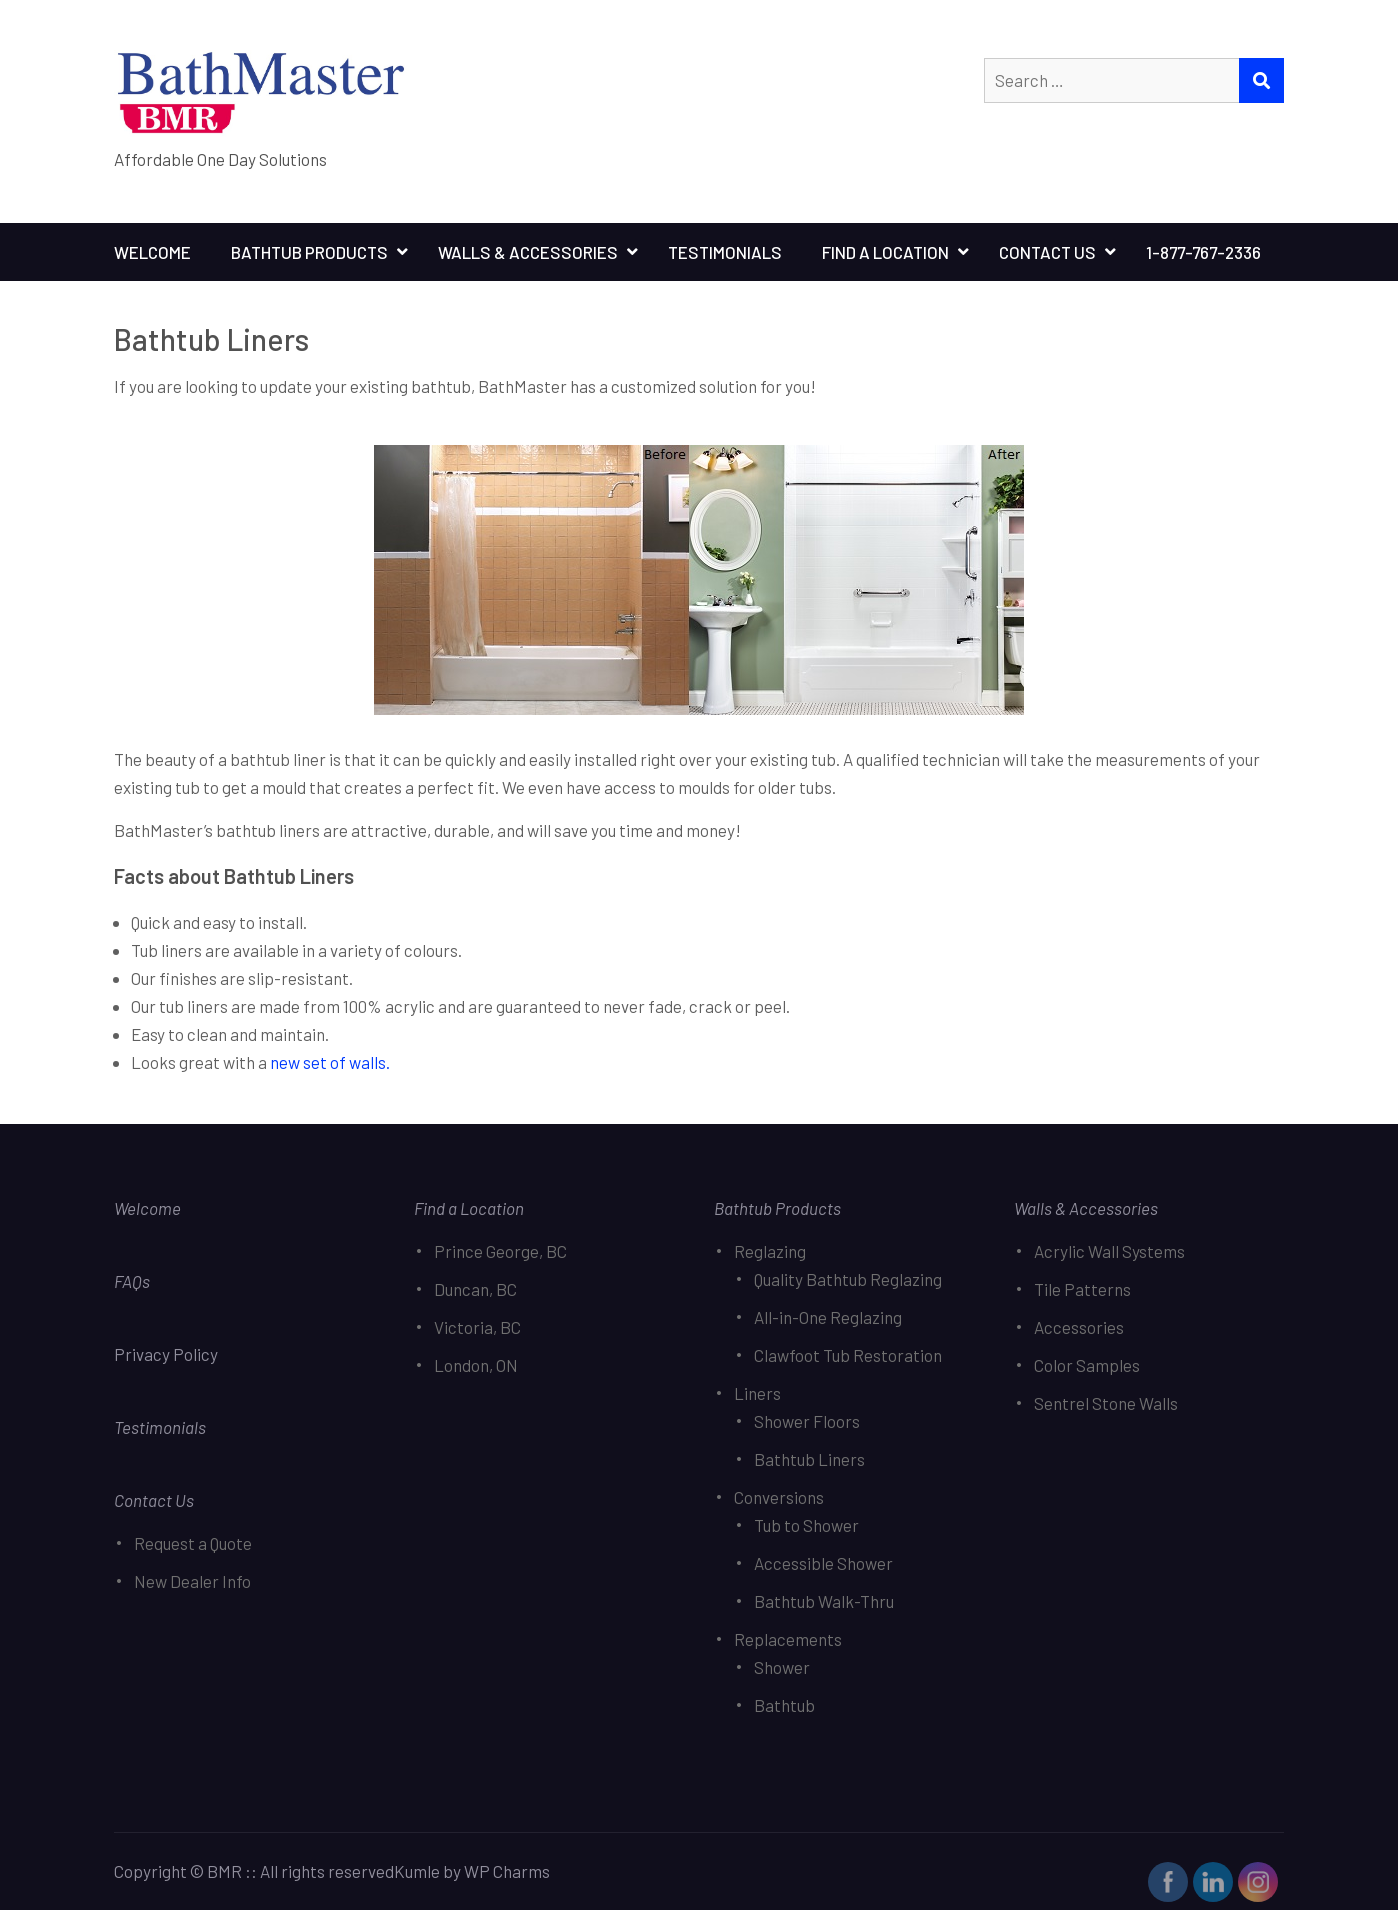 This screenshot has height=1910, width=1398. Describe the element at coordinates (788, 1639) in the screenshot. I see `Replacements` at that location.